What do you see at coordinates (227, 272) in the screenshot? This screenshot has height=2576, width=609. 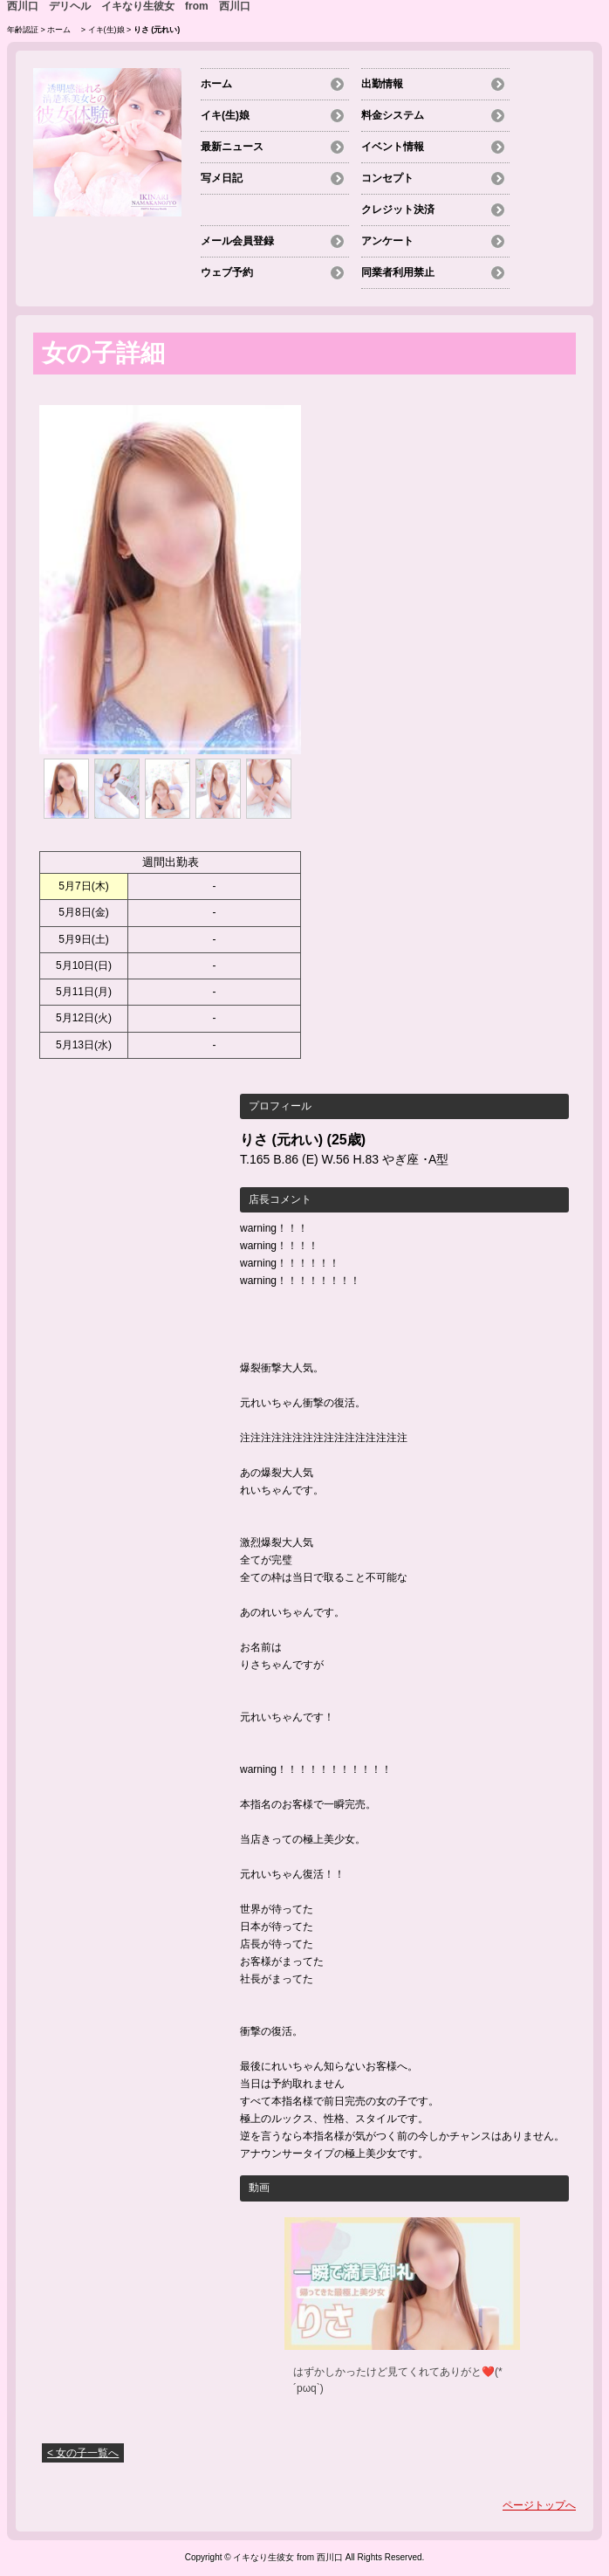 I see `ウェブ予約` at bounding box center [227, 272].